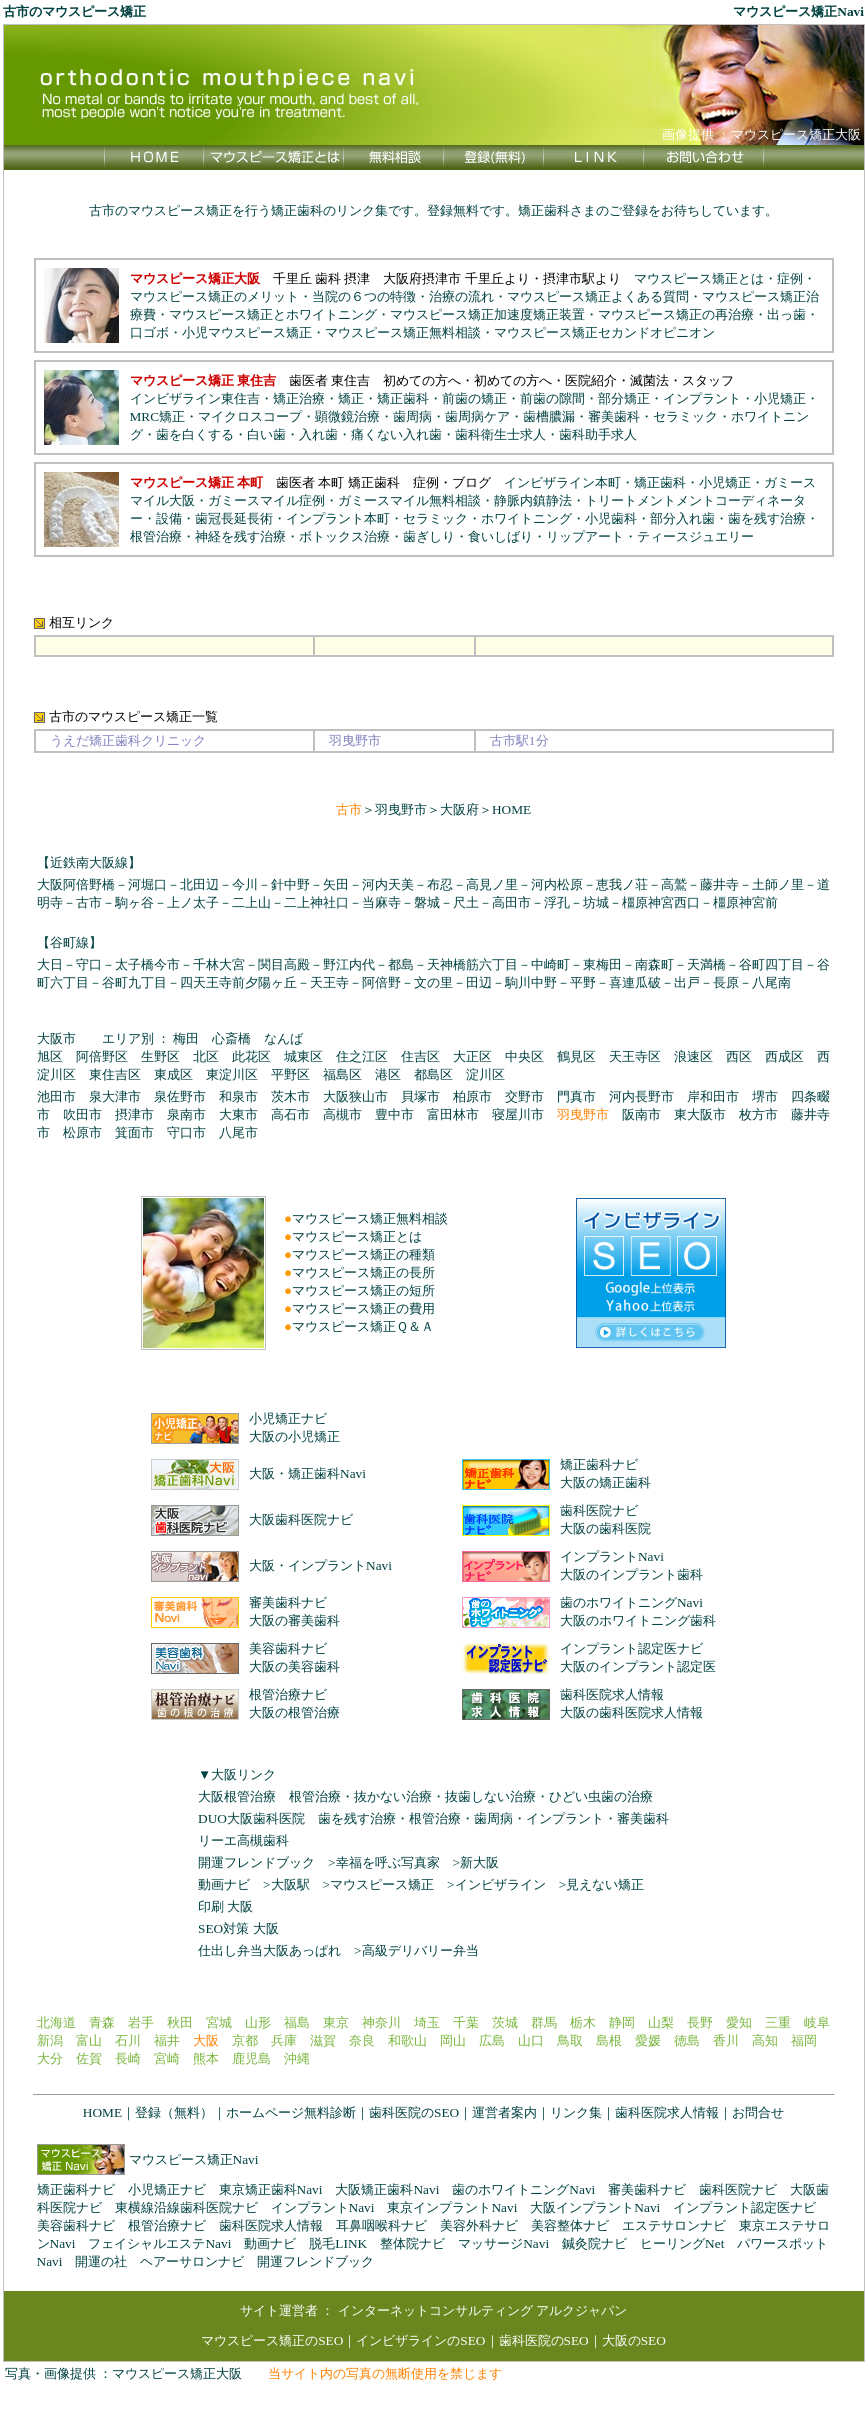  Describe the element at coordinates (459, 809) in the screenshot. I see `大阪府` at that location.